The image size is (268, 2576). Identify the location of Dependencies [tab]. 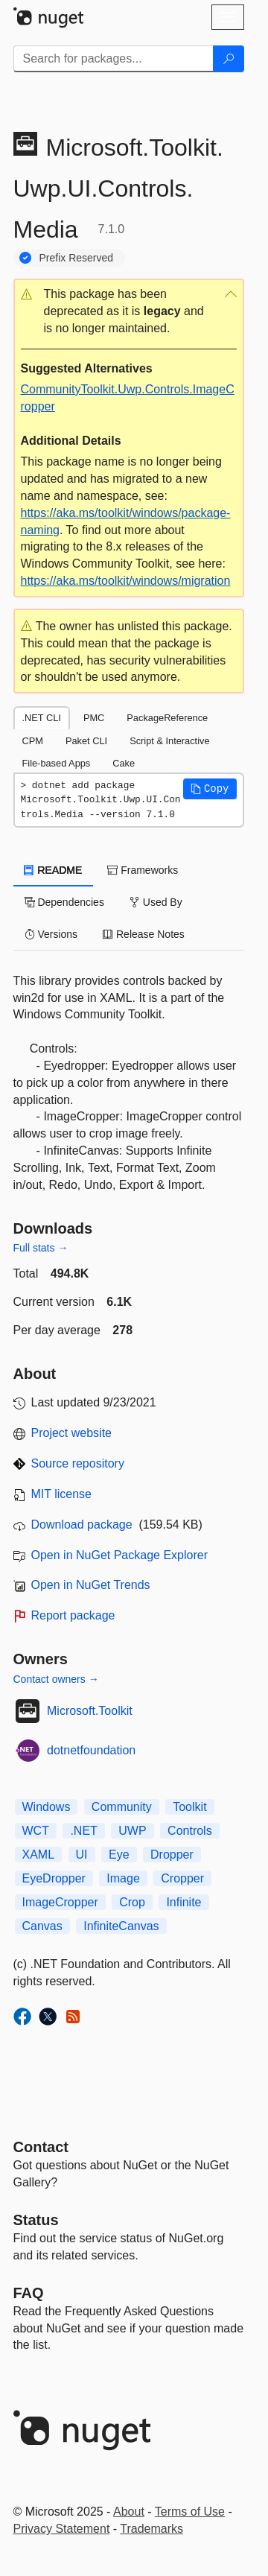
(64, 902).